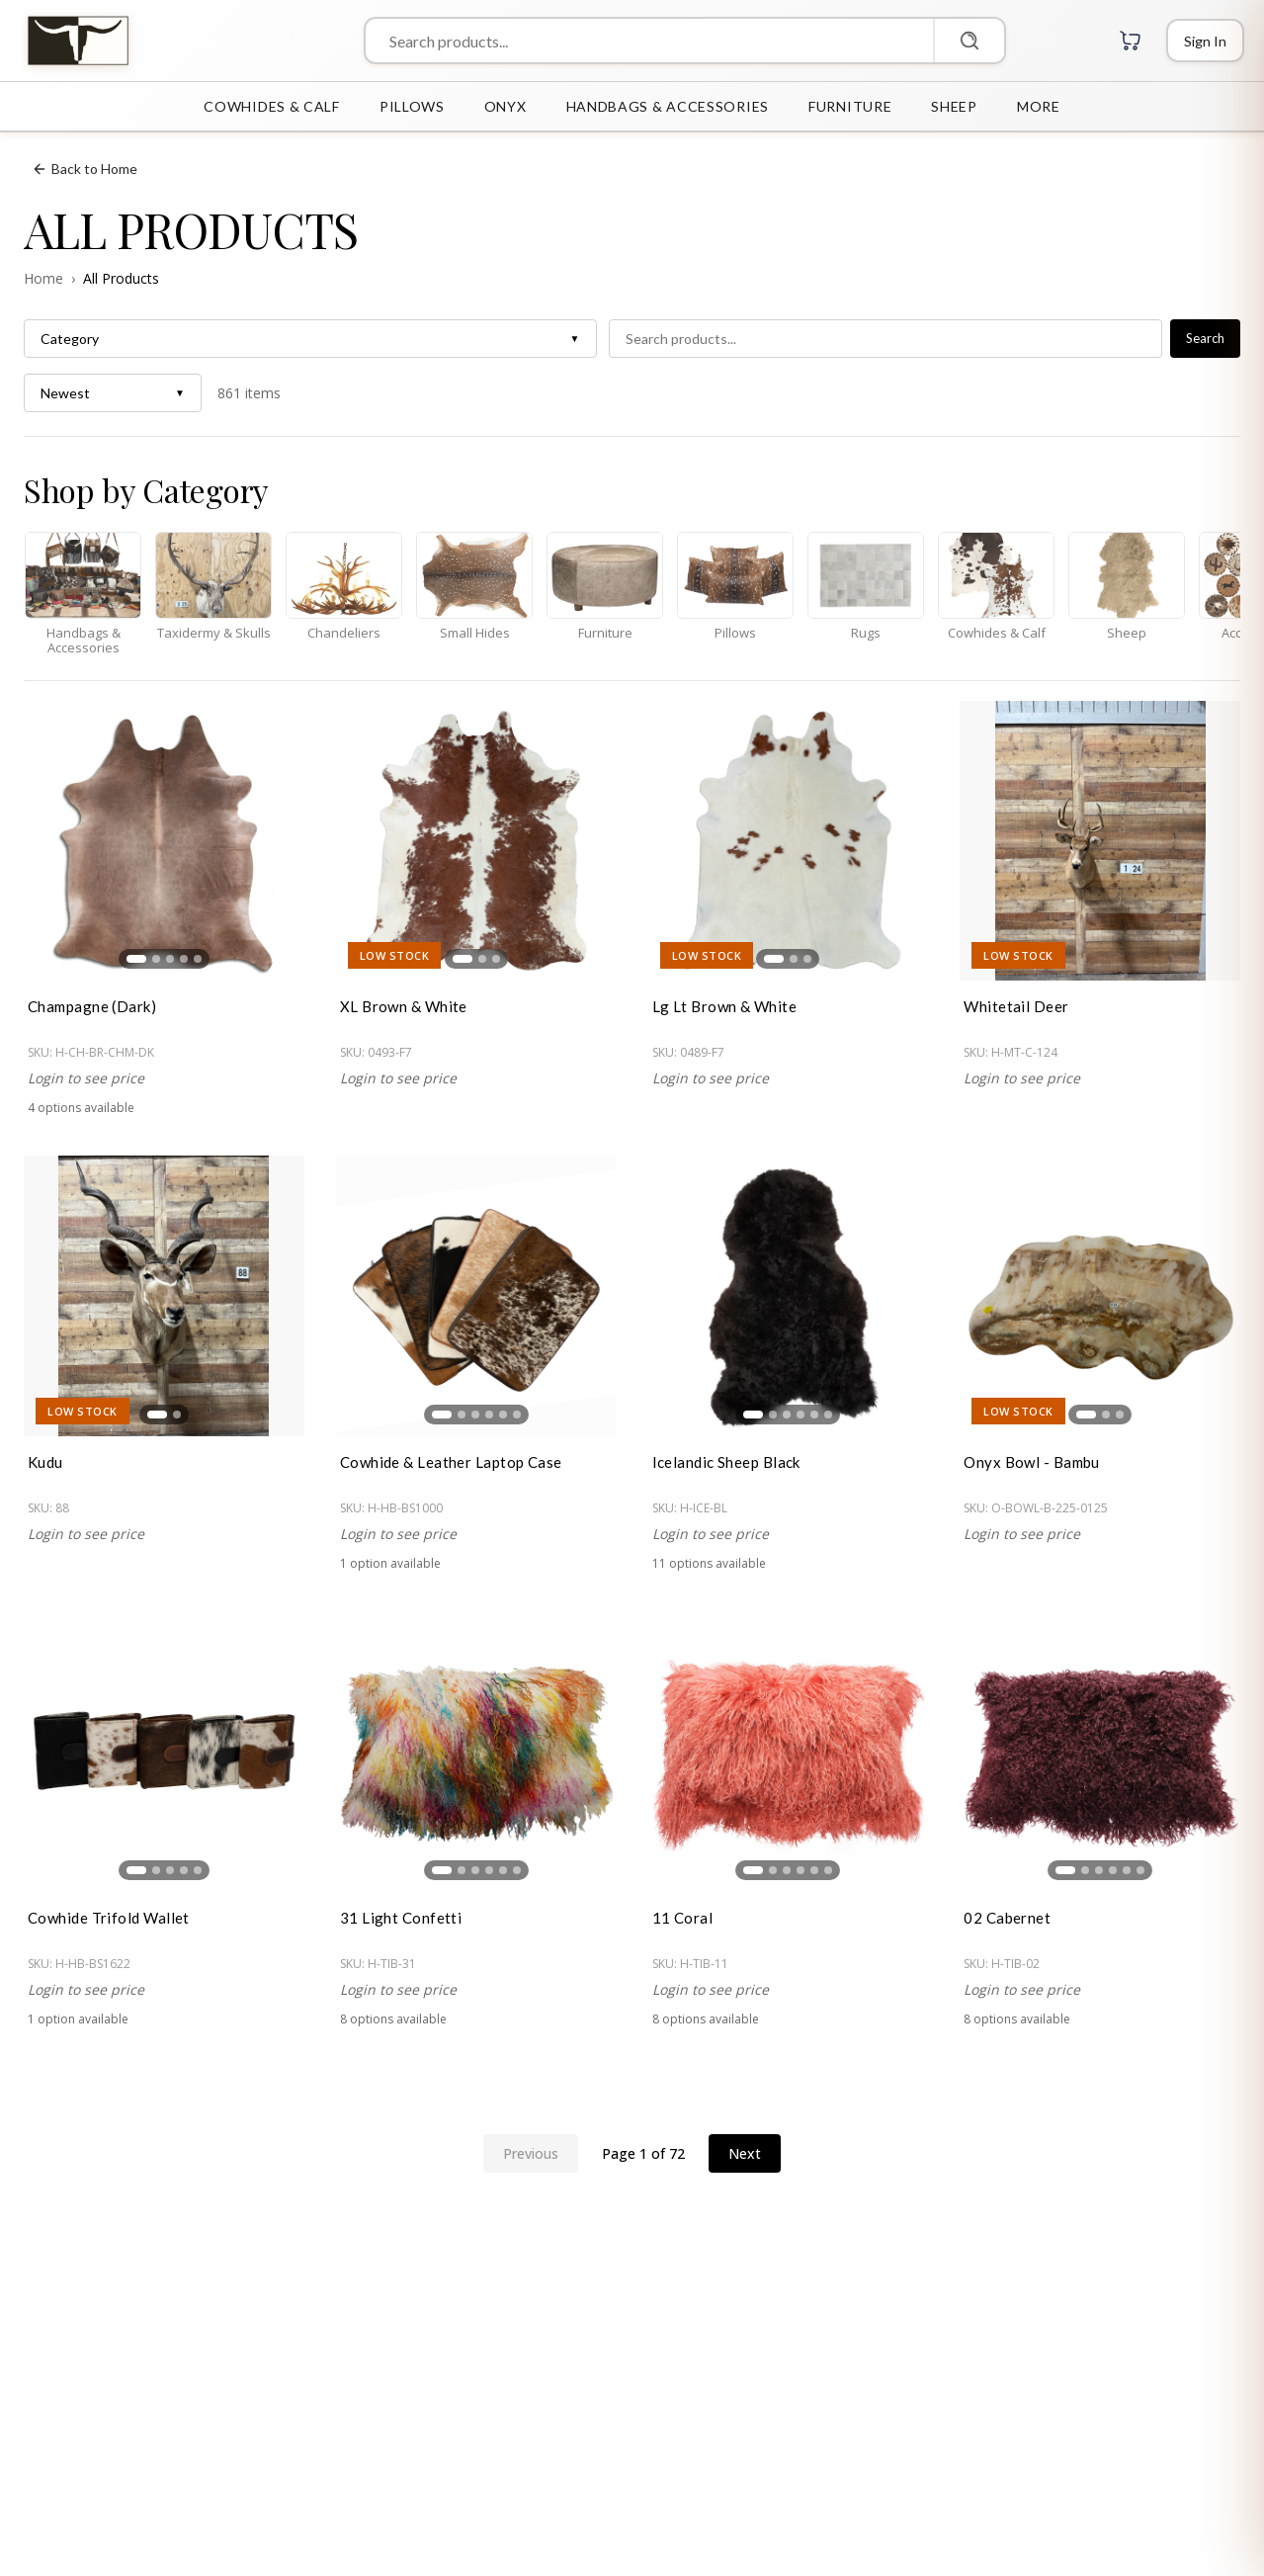 This screenshot has height=2576, width=1264. I want to click on FURNITURE, so click(849, 106).